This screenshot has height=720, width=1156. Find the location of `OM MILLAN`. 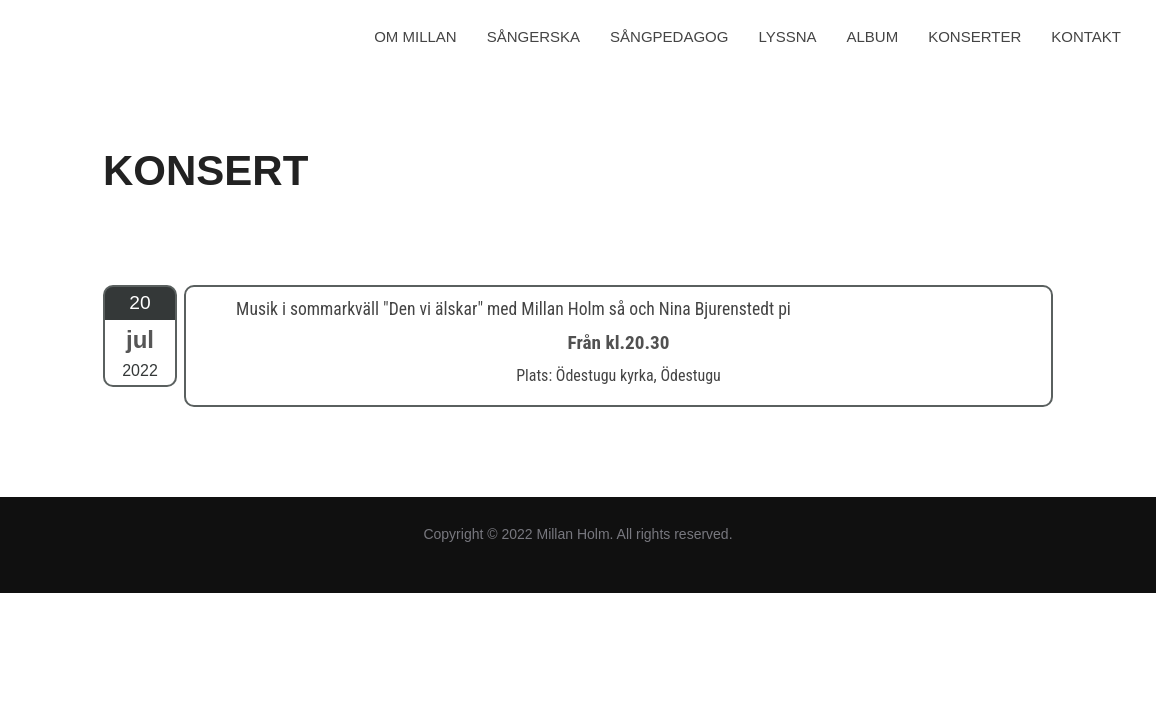

OM MILLAN is located at coordinates (415, 36).